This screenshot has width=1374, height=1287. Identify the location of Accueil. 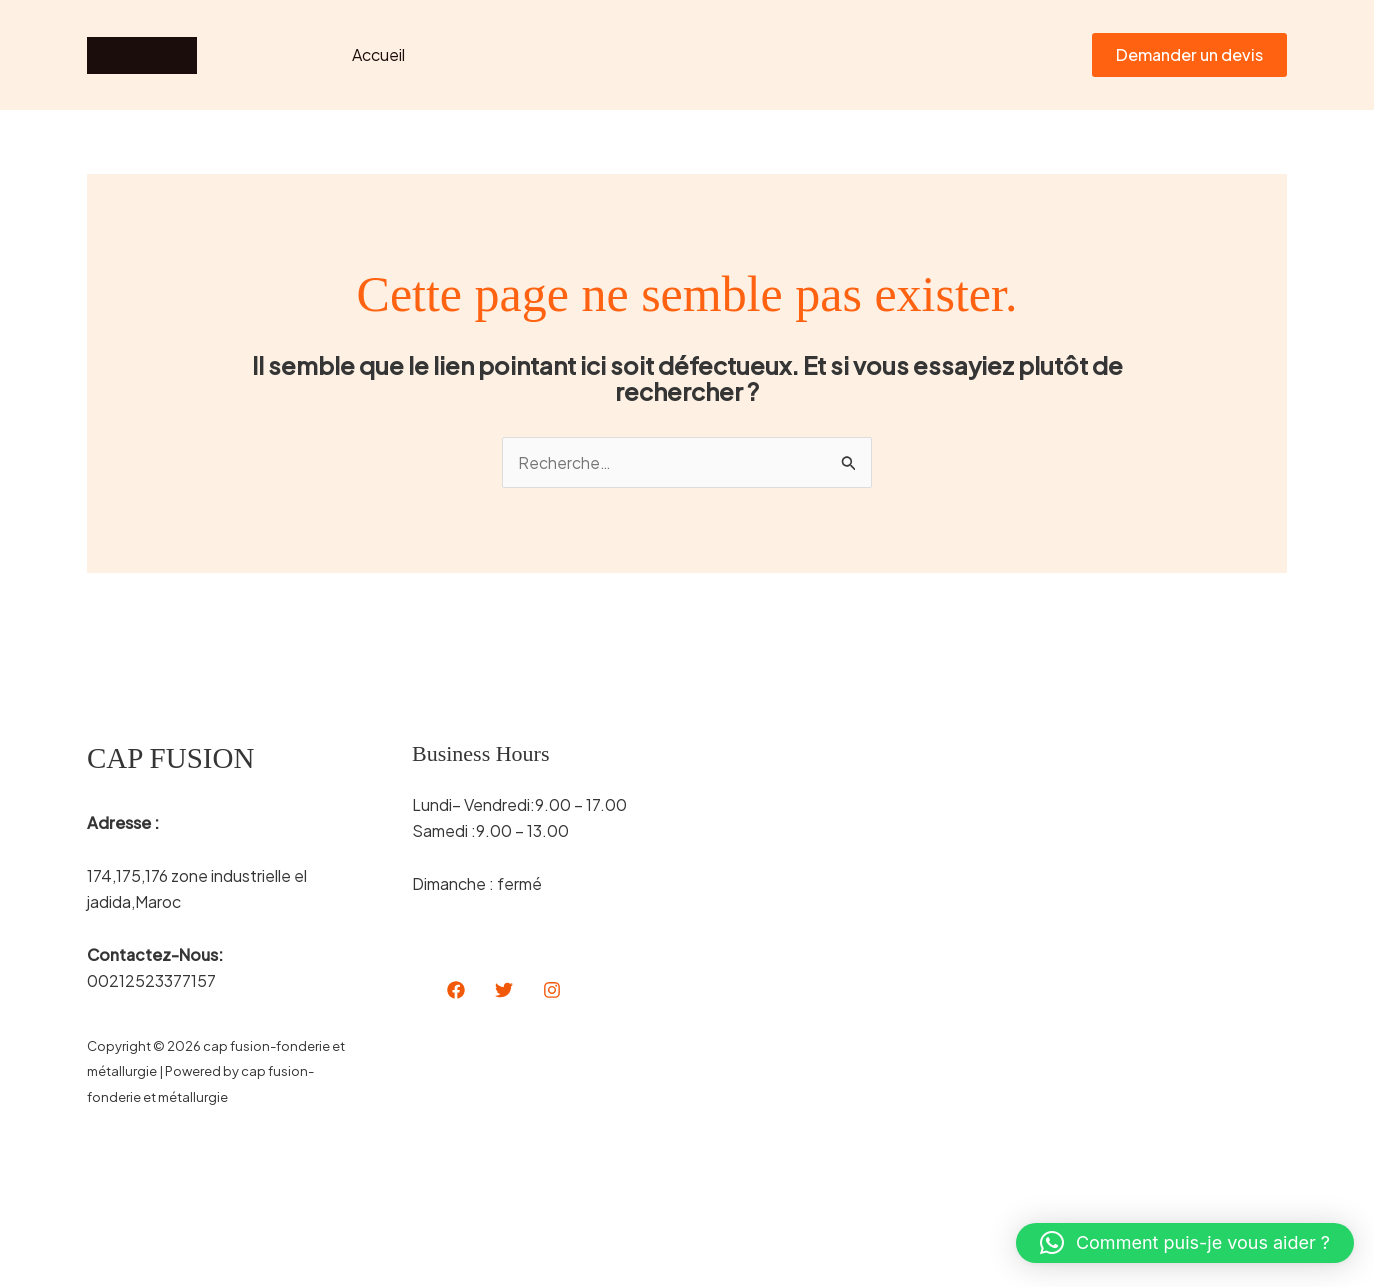
(375, 54).